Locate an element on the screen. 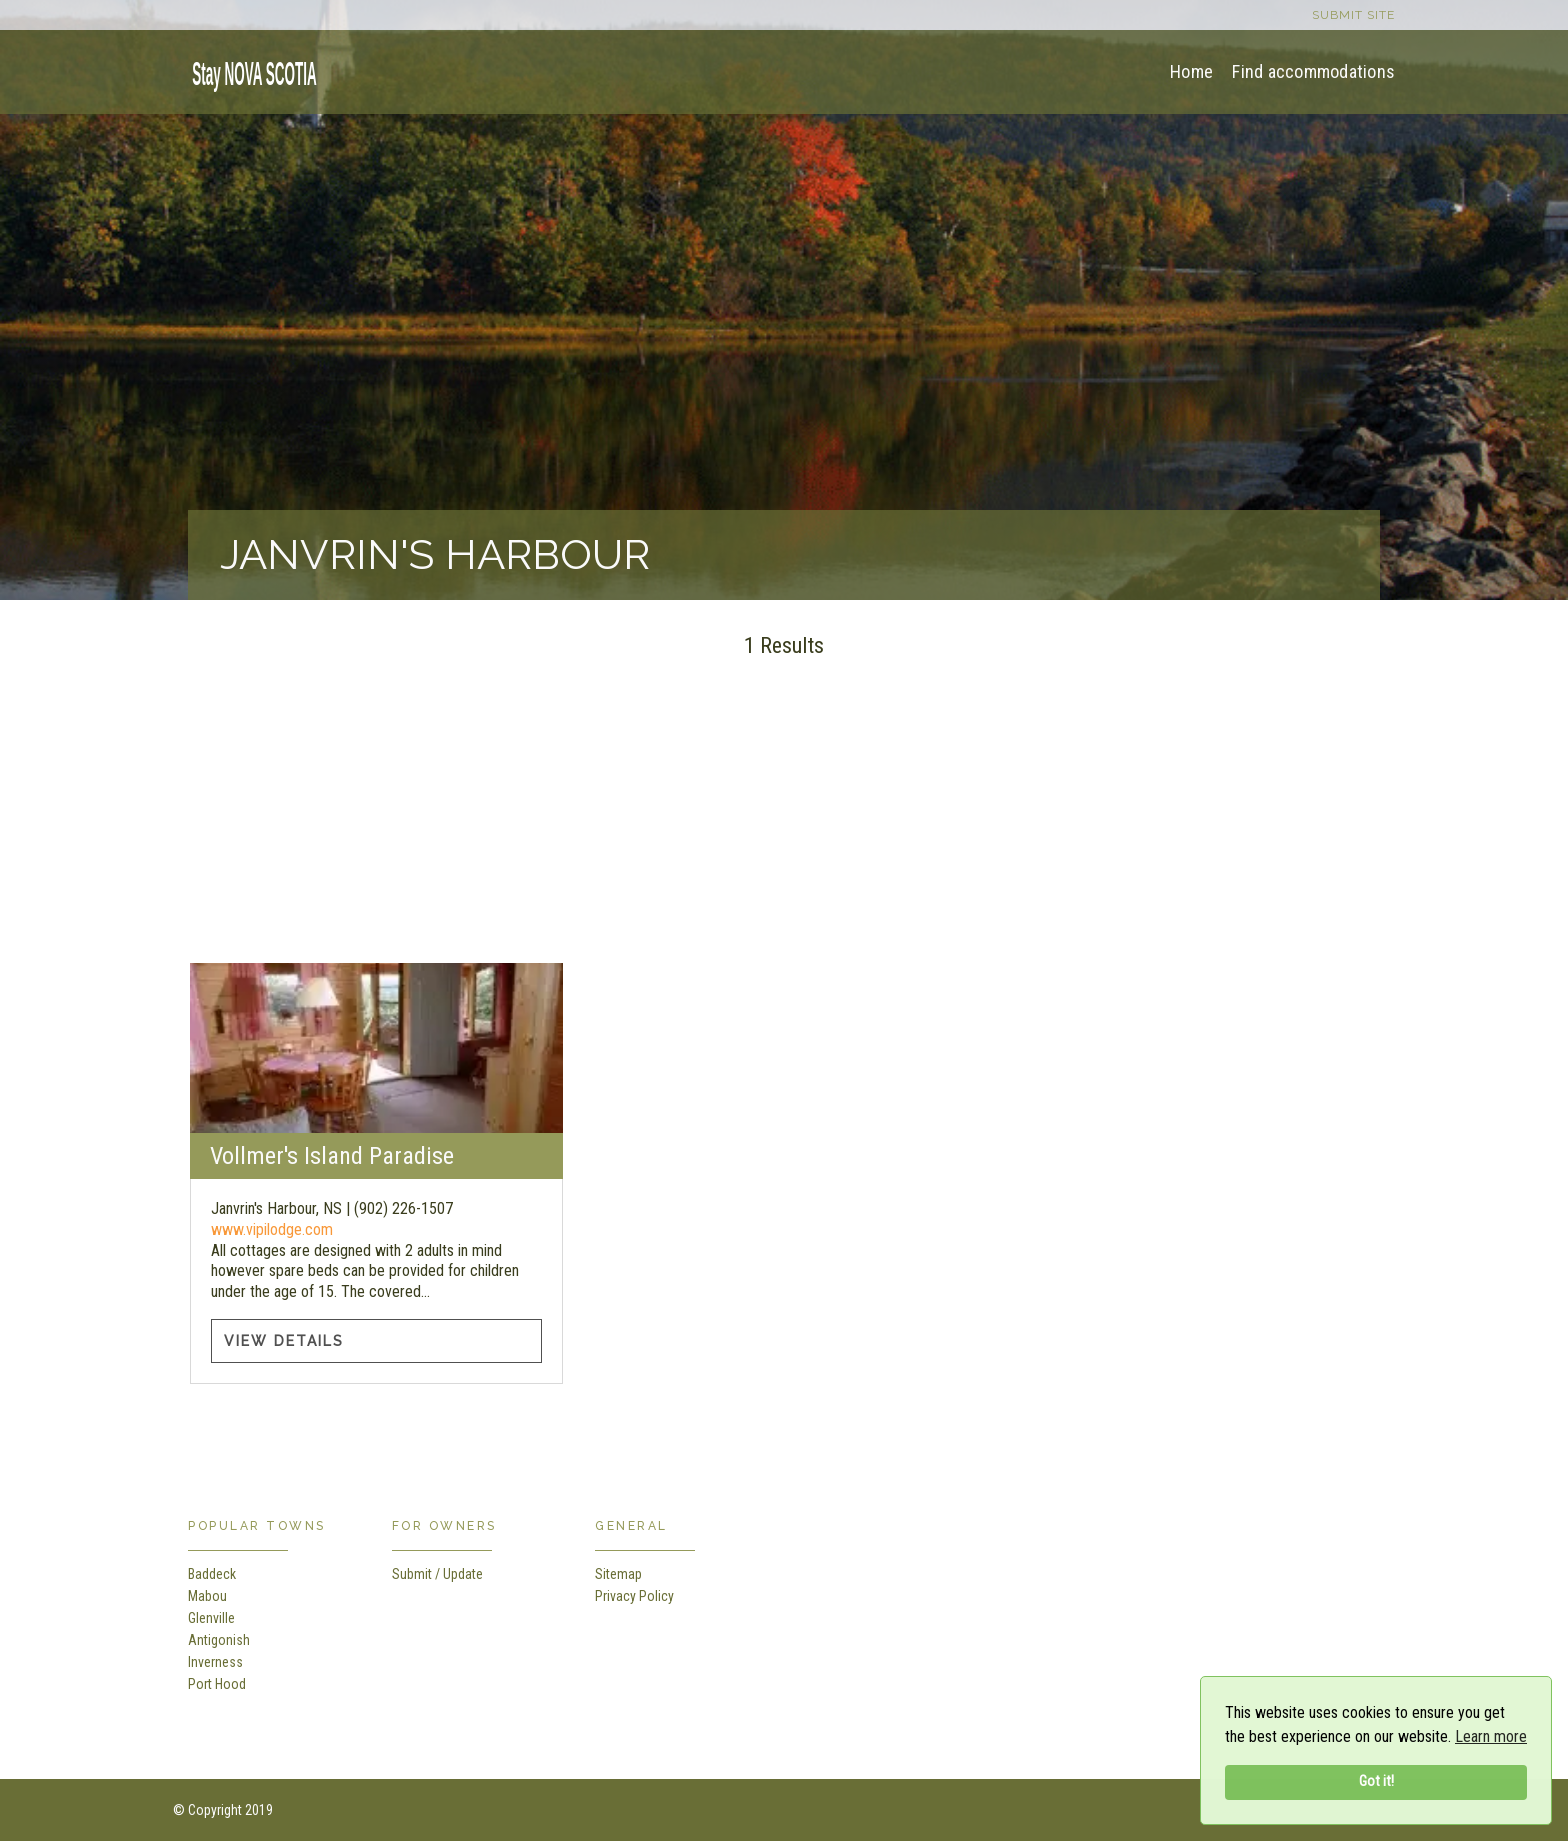  Submit site is located at coordinates (1353, 15).